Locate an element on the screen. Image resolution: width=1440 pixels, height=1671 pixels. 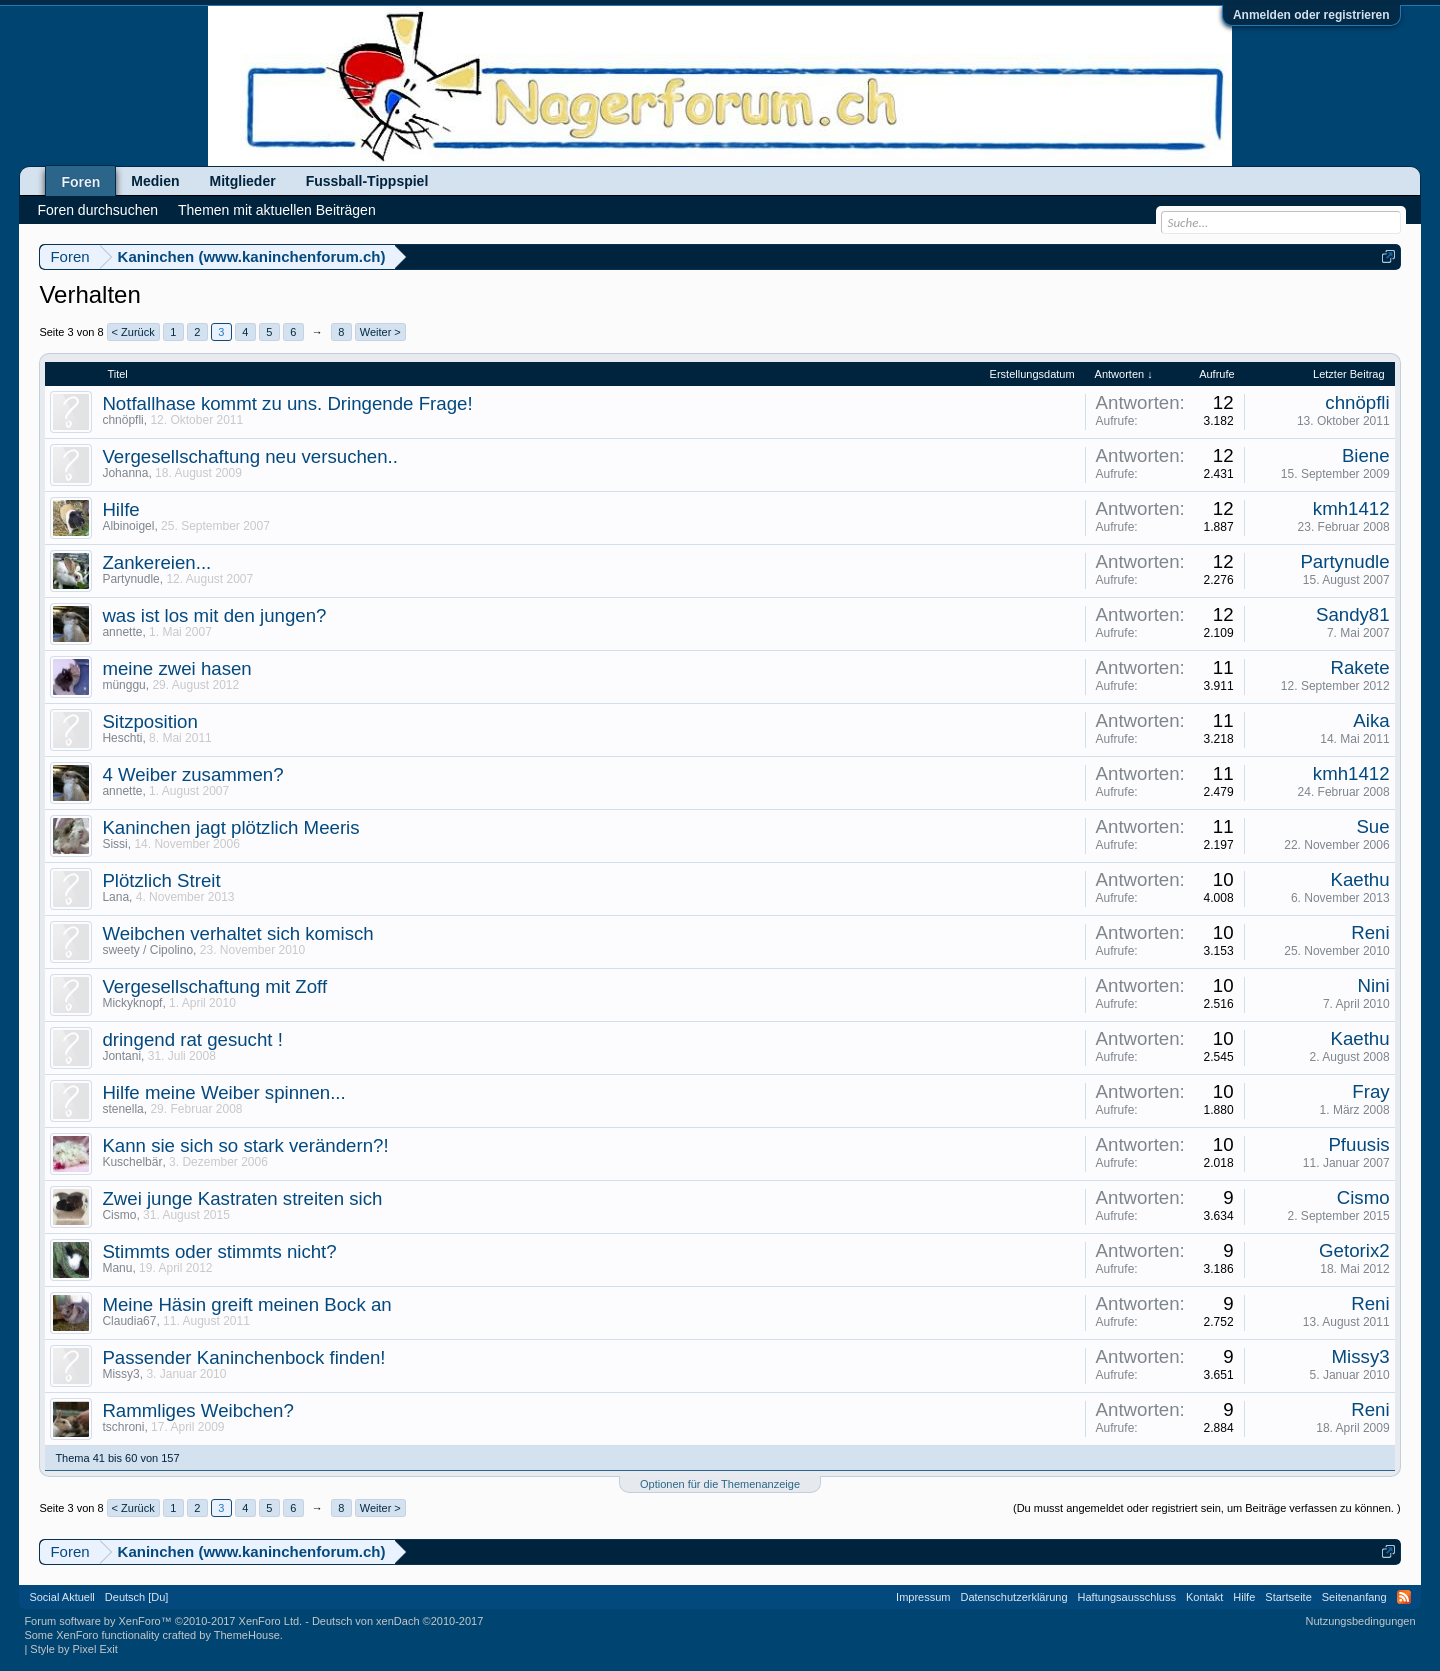
Weibchen verhaltet sich komisch is located at coordinates (237, 933).